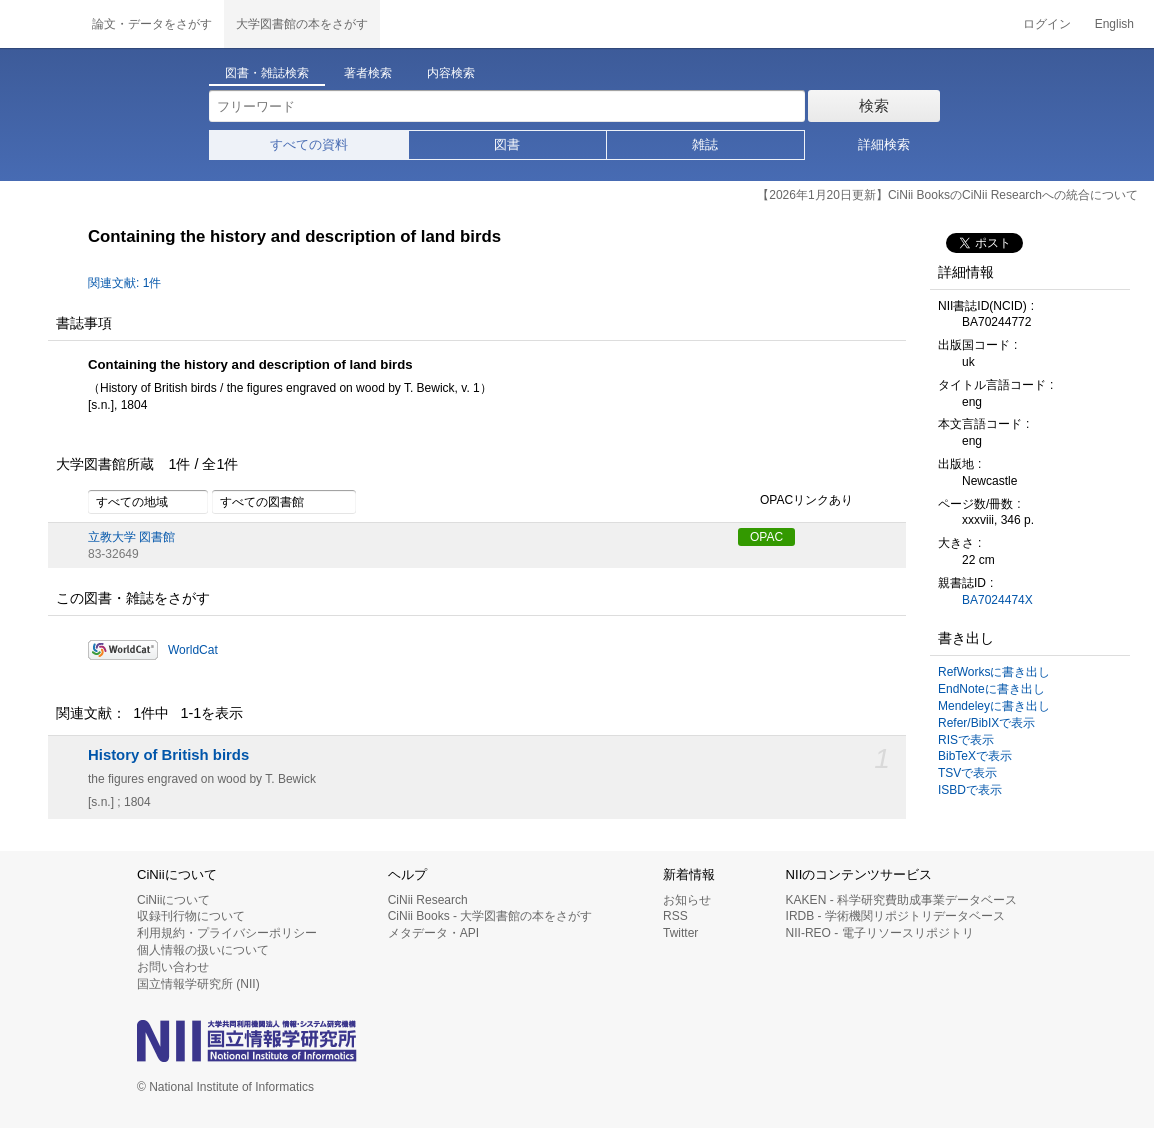 The width and height of the screenshot is (1154, 1128). I want to click on メタデータ・API, so click(433, 933).